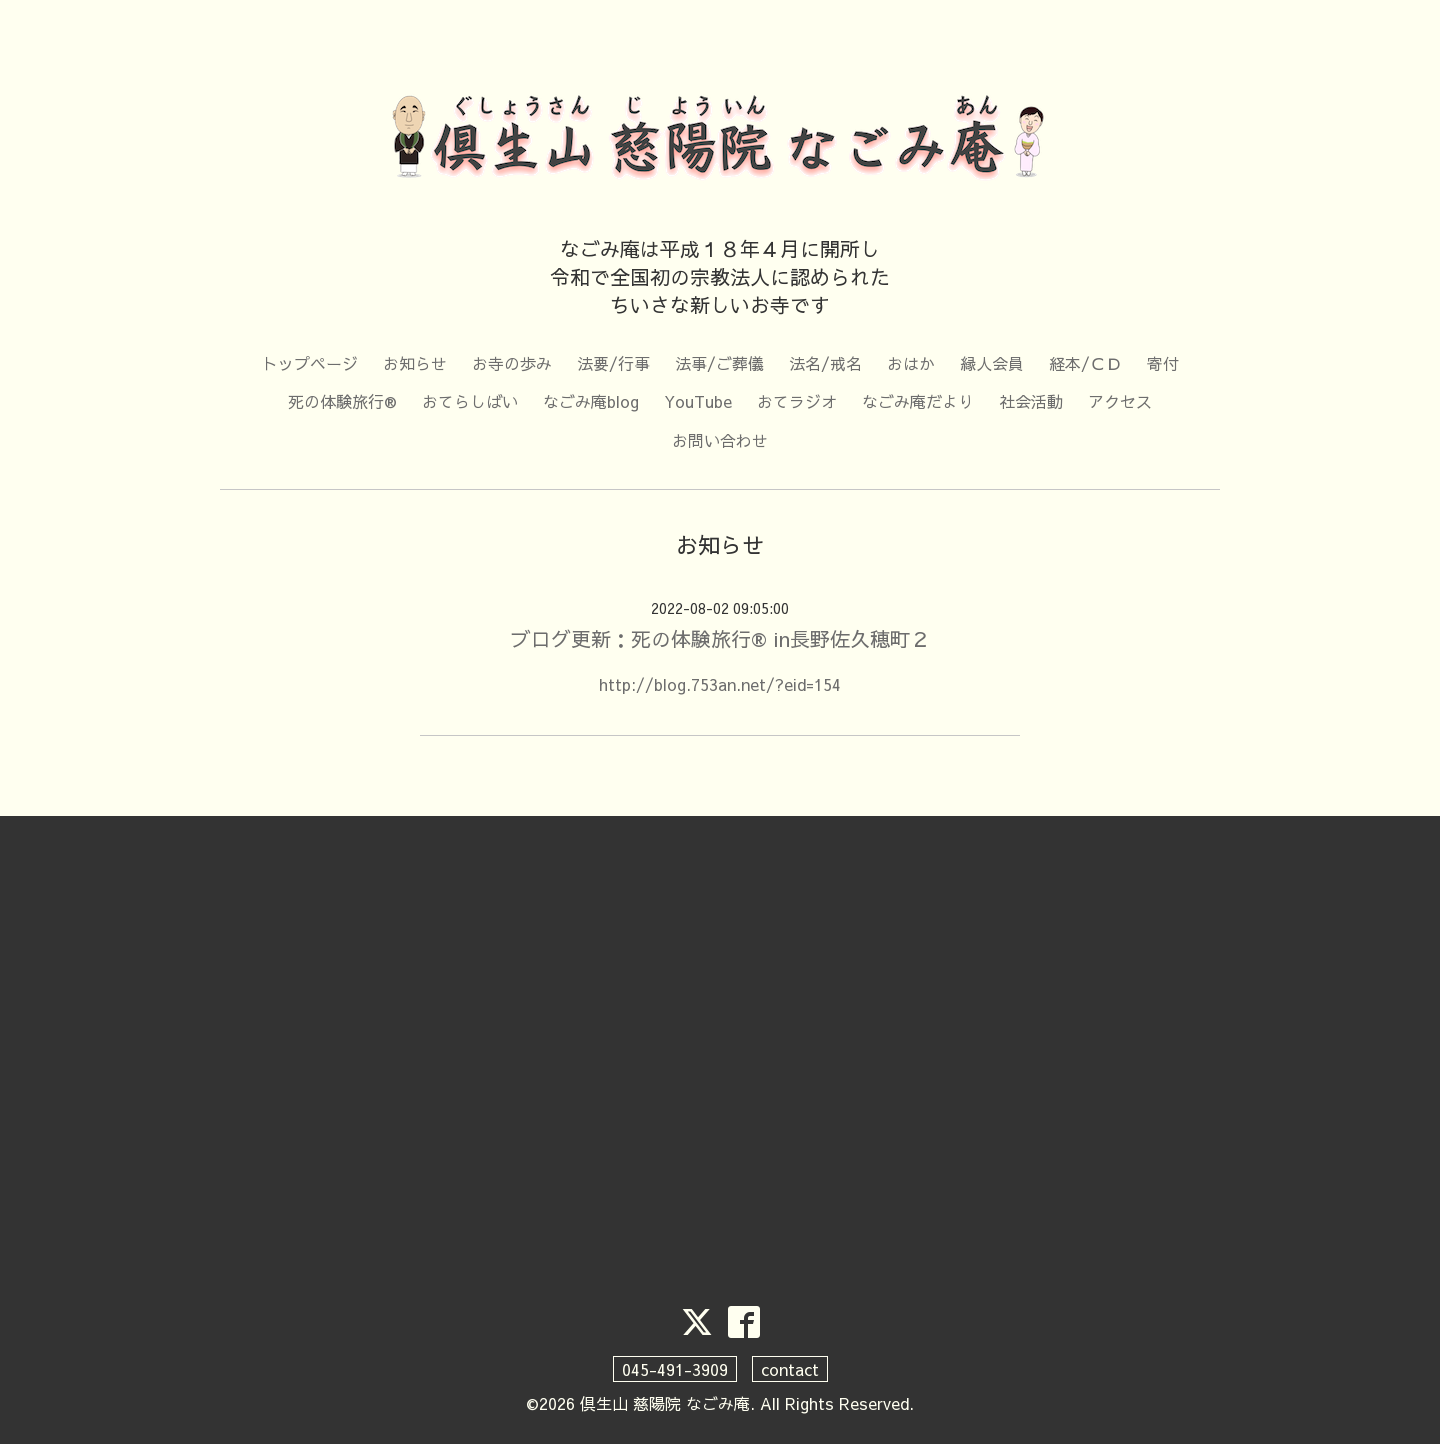  What do you see at coordinates (342, 401) in the screenshot?
I see `死の体験旅行®` at bounding box center [342, 401].